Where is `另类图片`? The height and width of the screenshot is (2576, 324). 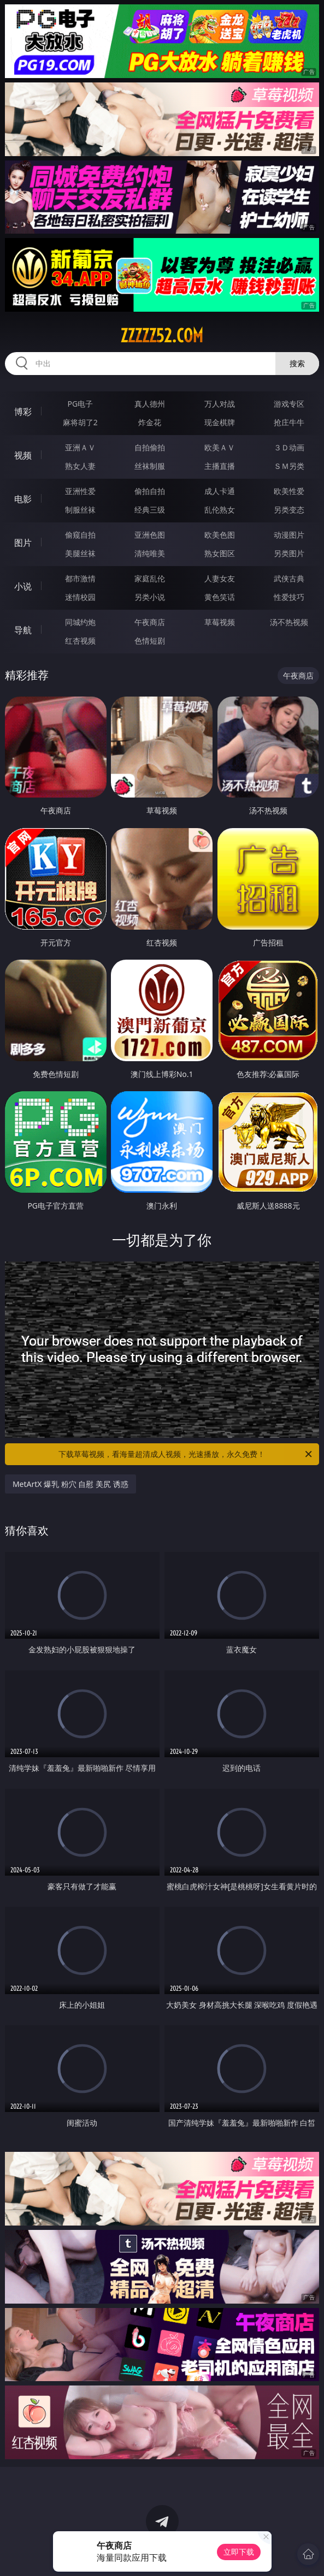
另类图片 is located at coordinates (289, 553).